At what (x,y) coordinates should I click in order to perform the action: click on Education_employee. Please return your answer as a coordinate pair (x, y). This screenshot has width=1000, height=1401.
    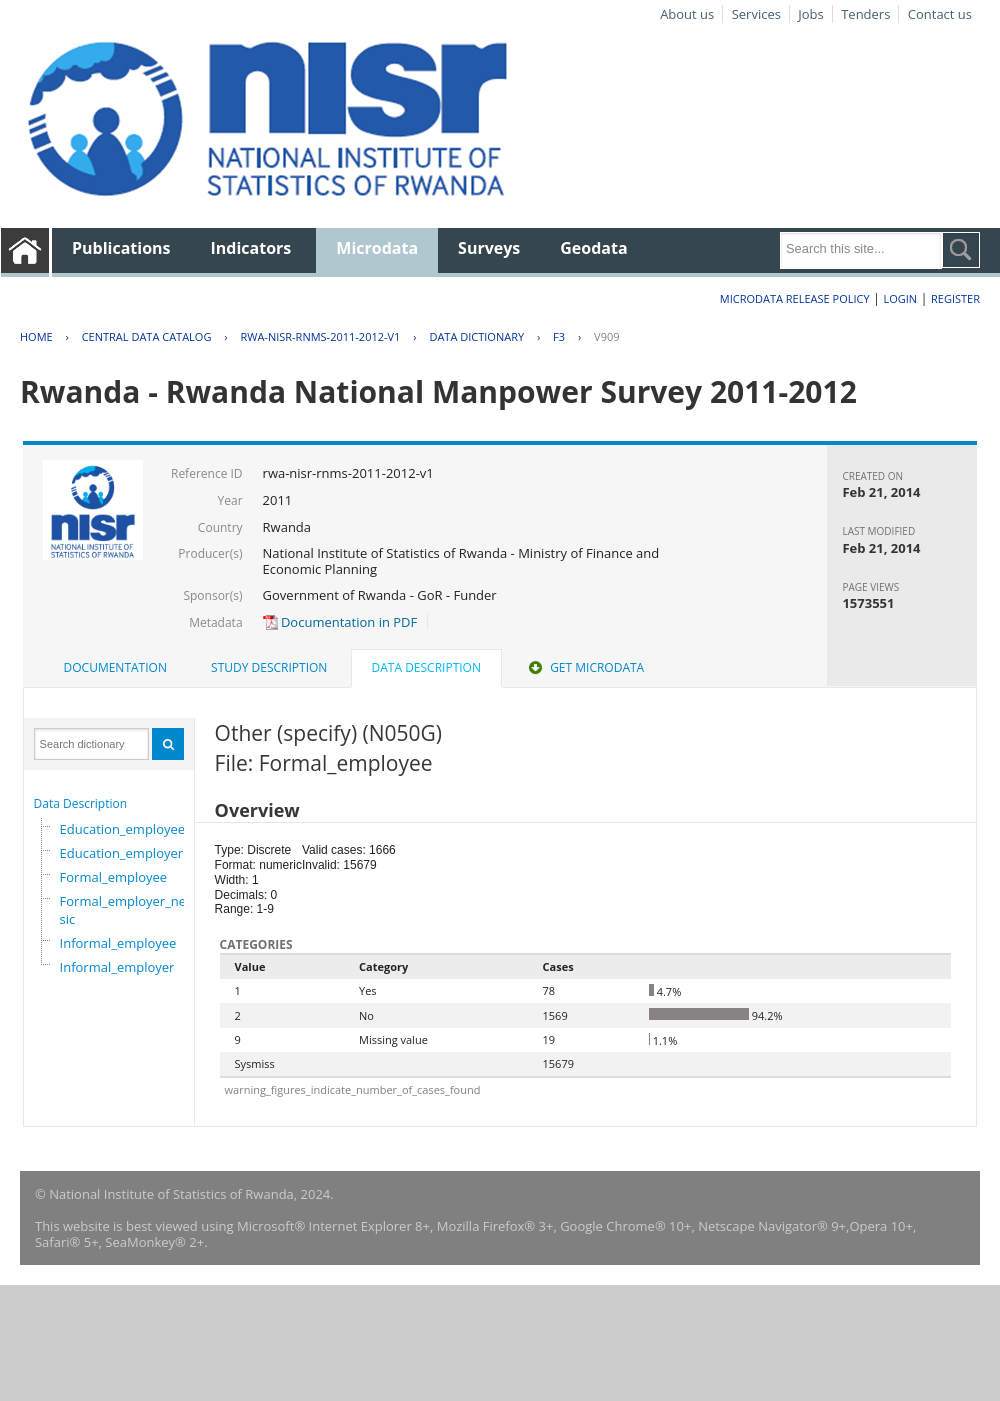
    Looking at the image, I should click on (123, 829).